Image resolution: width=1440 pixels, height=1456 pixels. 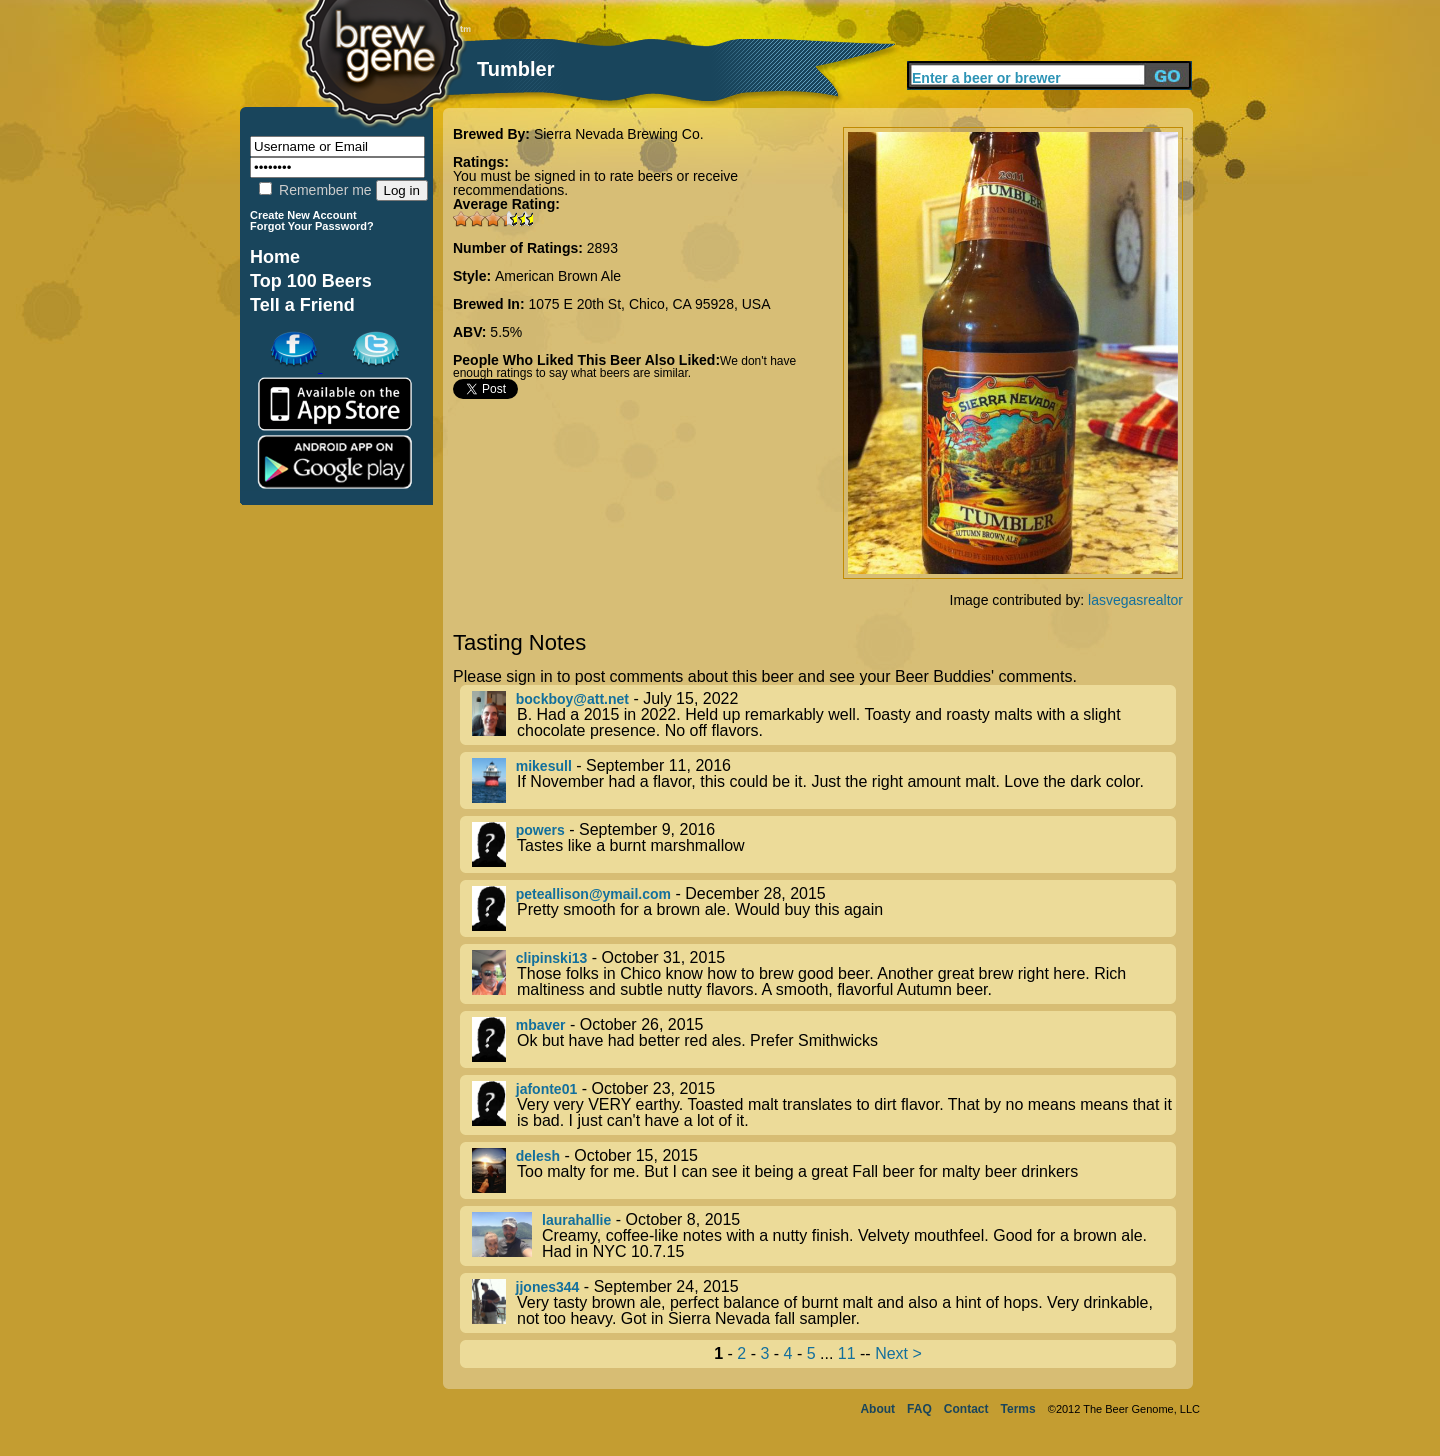 I want to click on Top 100 Beers, so click(x=311, y=281).